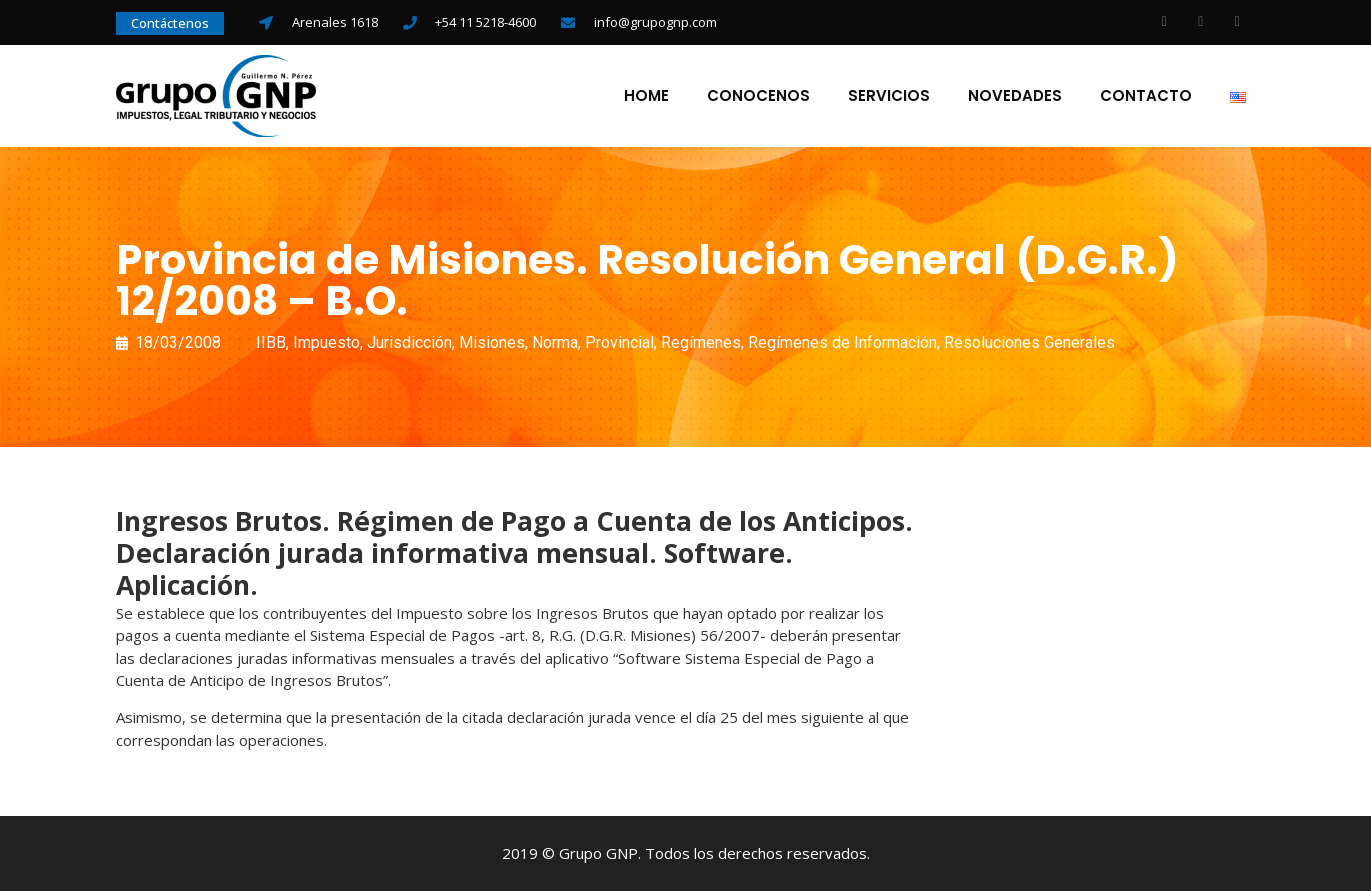 This screenshot has height=891, width=1371. What do you see at coordinates (492, 342) in the screenshot?
I see `Misiones` at bounding box center [492, 342].